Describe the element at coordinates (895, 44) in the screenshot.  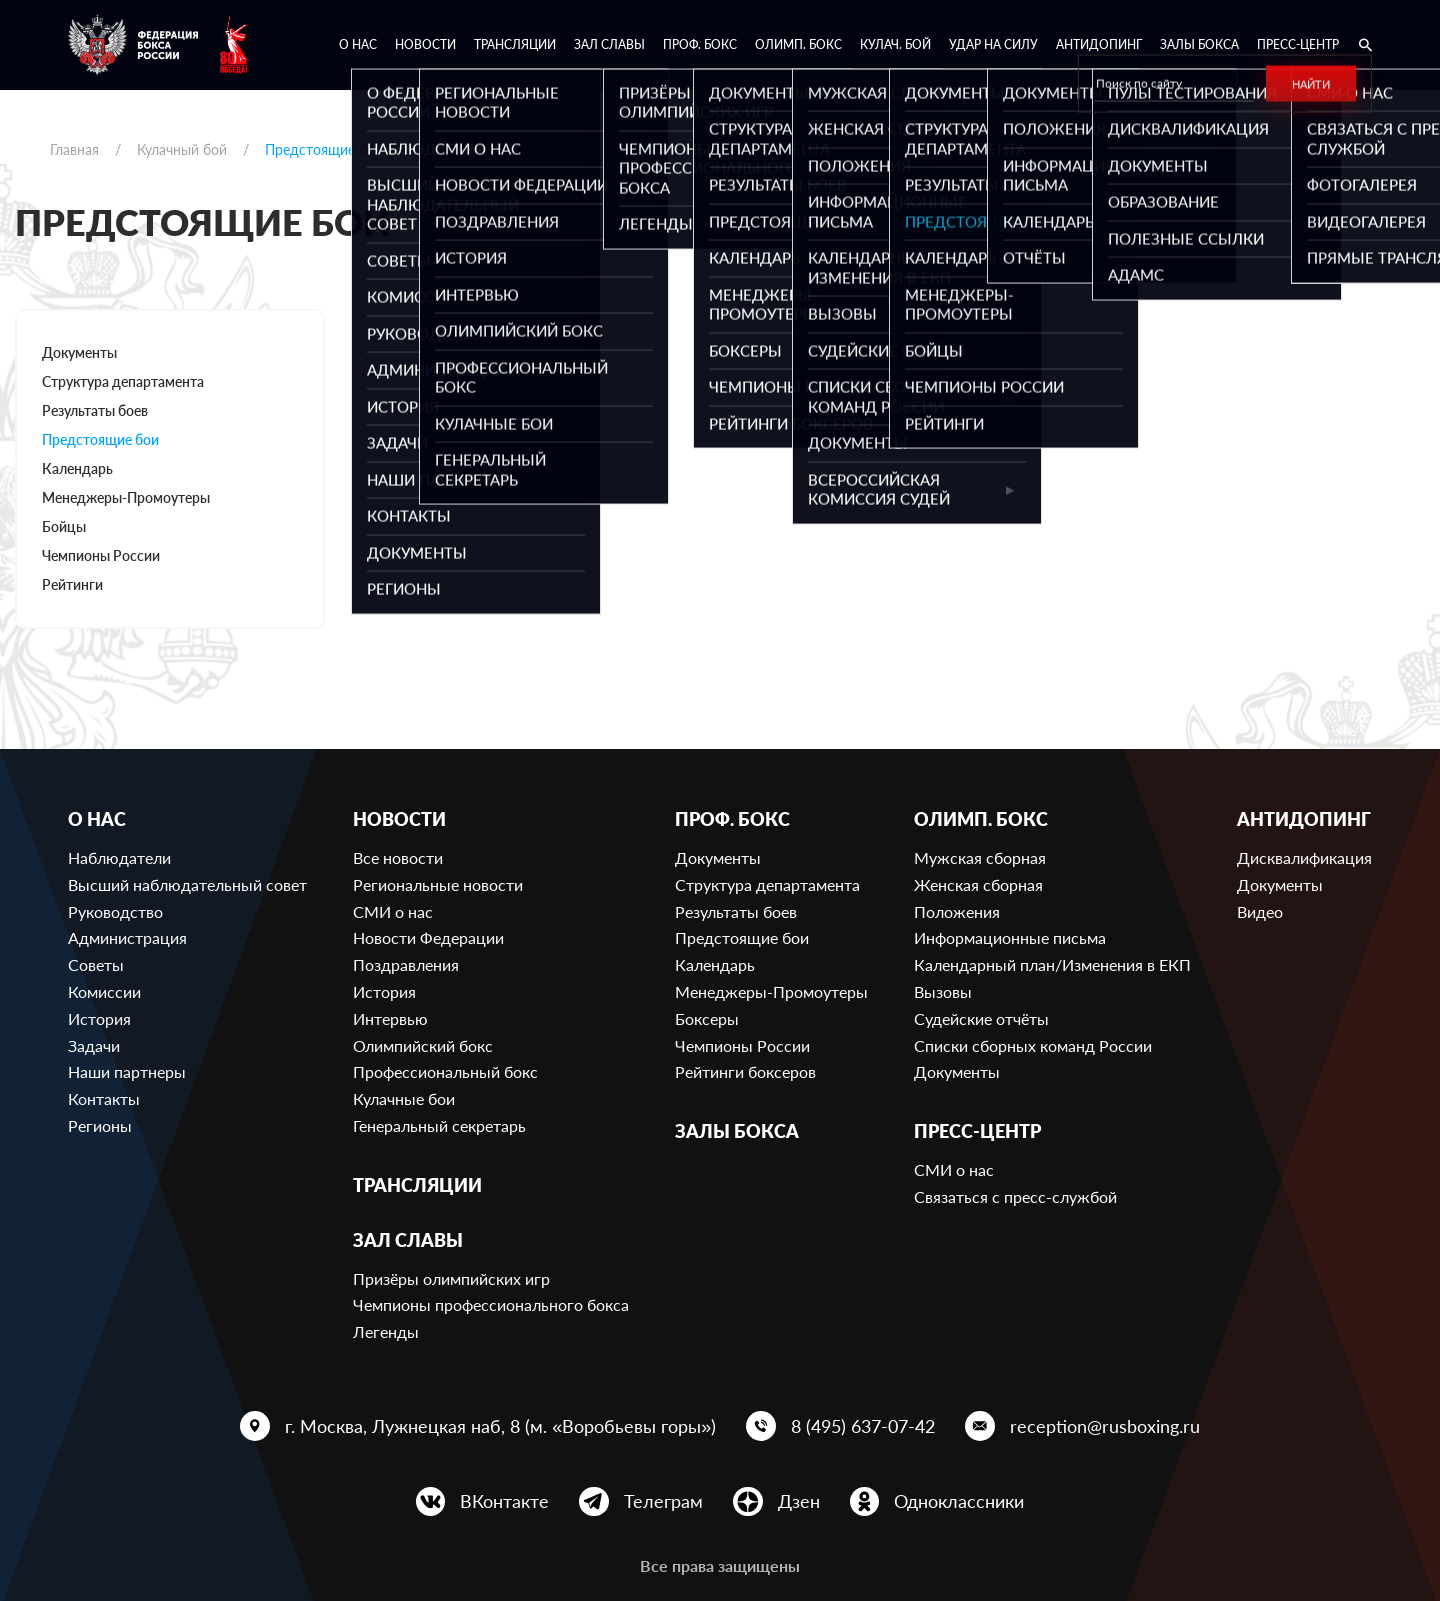
I see `Кулач. бой` at that location.